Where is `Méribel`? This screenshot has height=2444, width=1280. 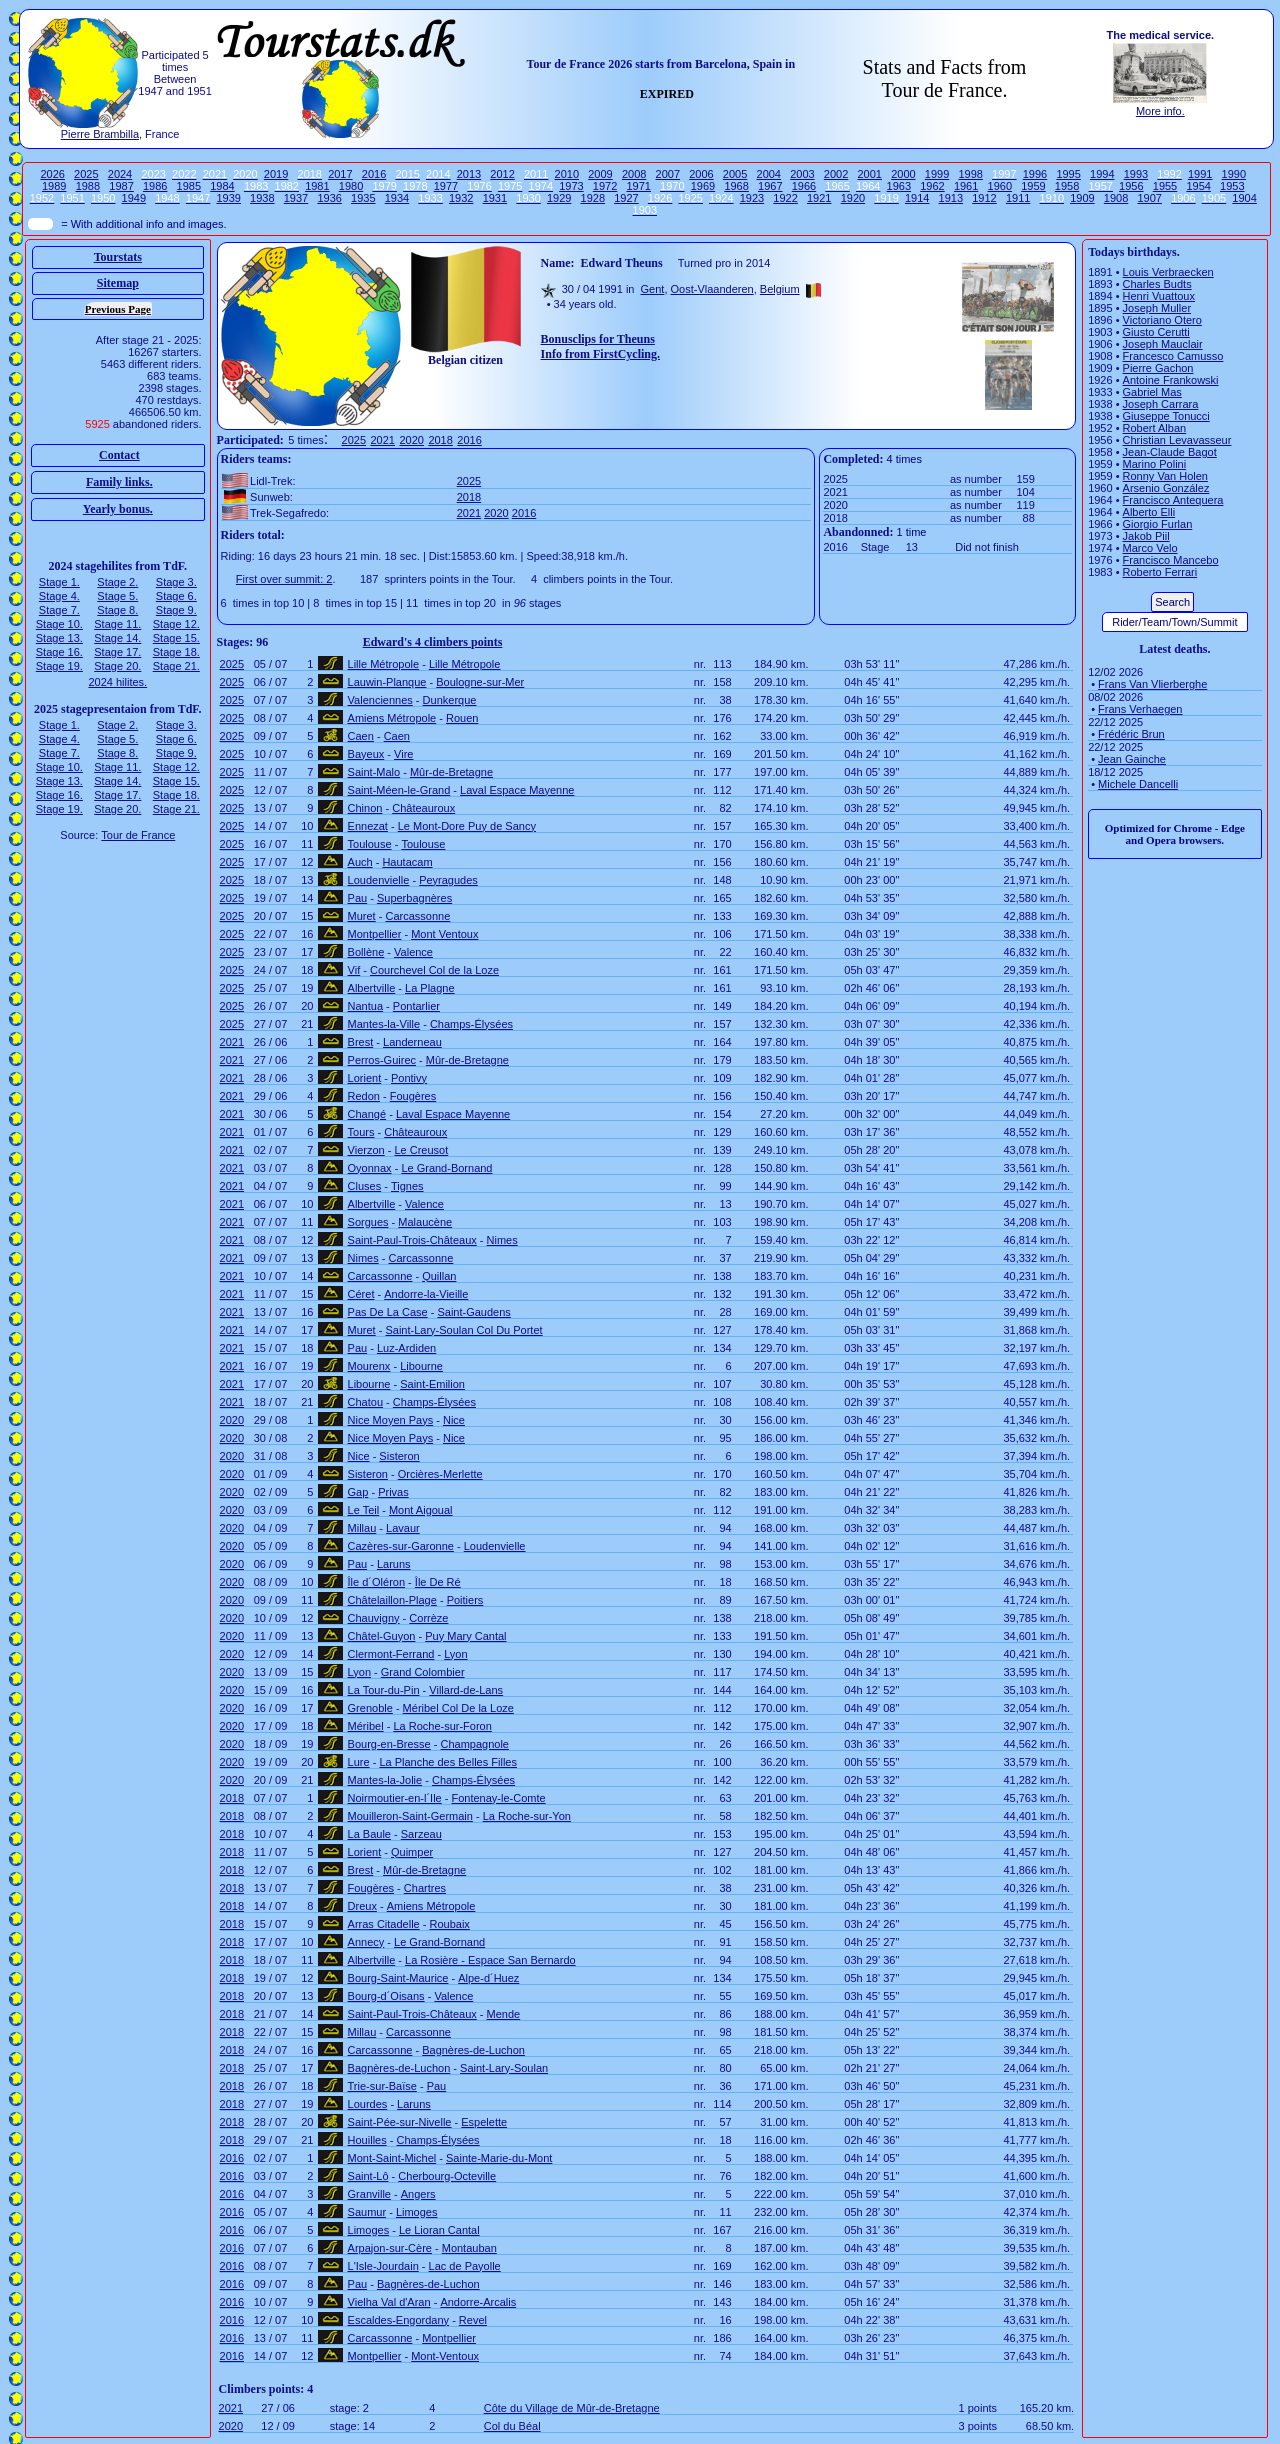 Méribel is located at coordinates (366, 1726).